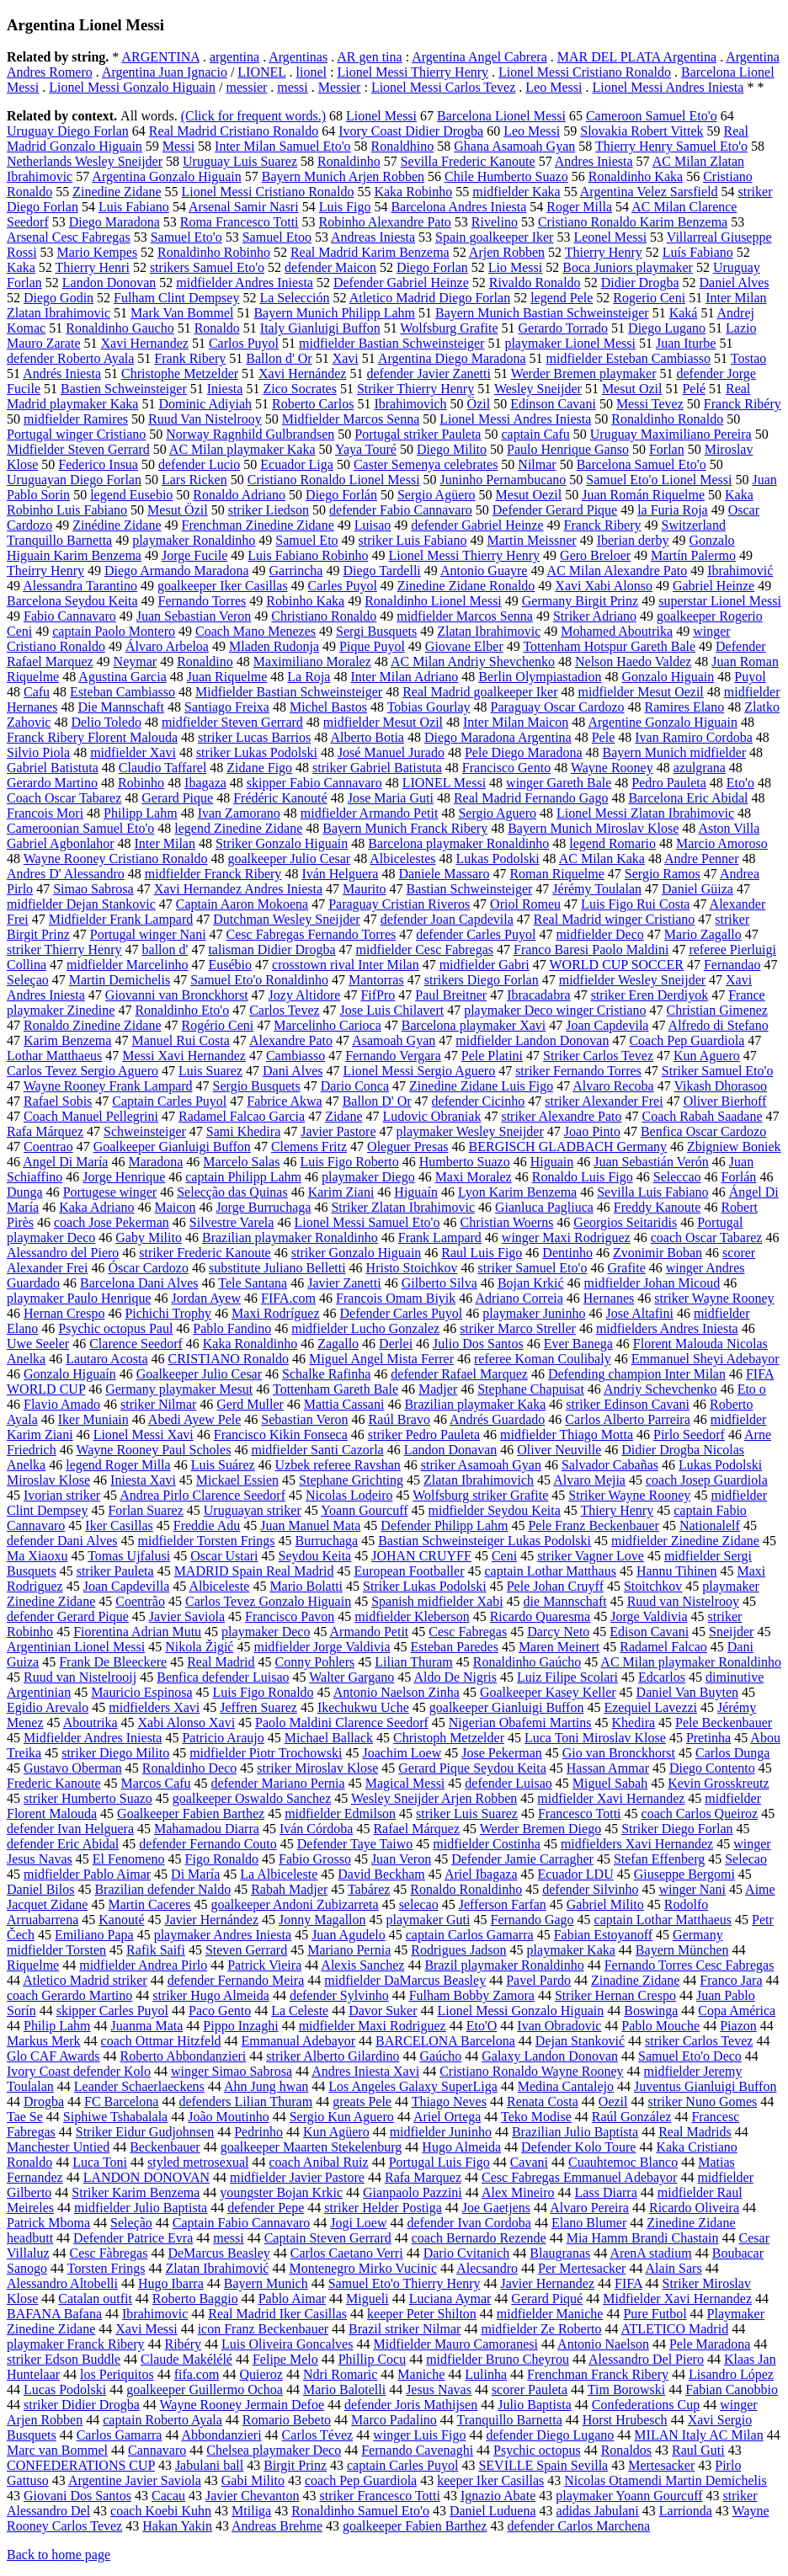  What do you see at coordinates (501, 1753) in the screenshot?
I see `Jose Pekerman` at bounding box center [501, 1753].